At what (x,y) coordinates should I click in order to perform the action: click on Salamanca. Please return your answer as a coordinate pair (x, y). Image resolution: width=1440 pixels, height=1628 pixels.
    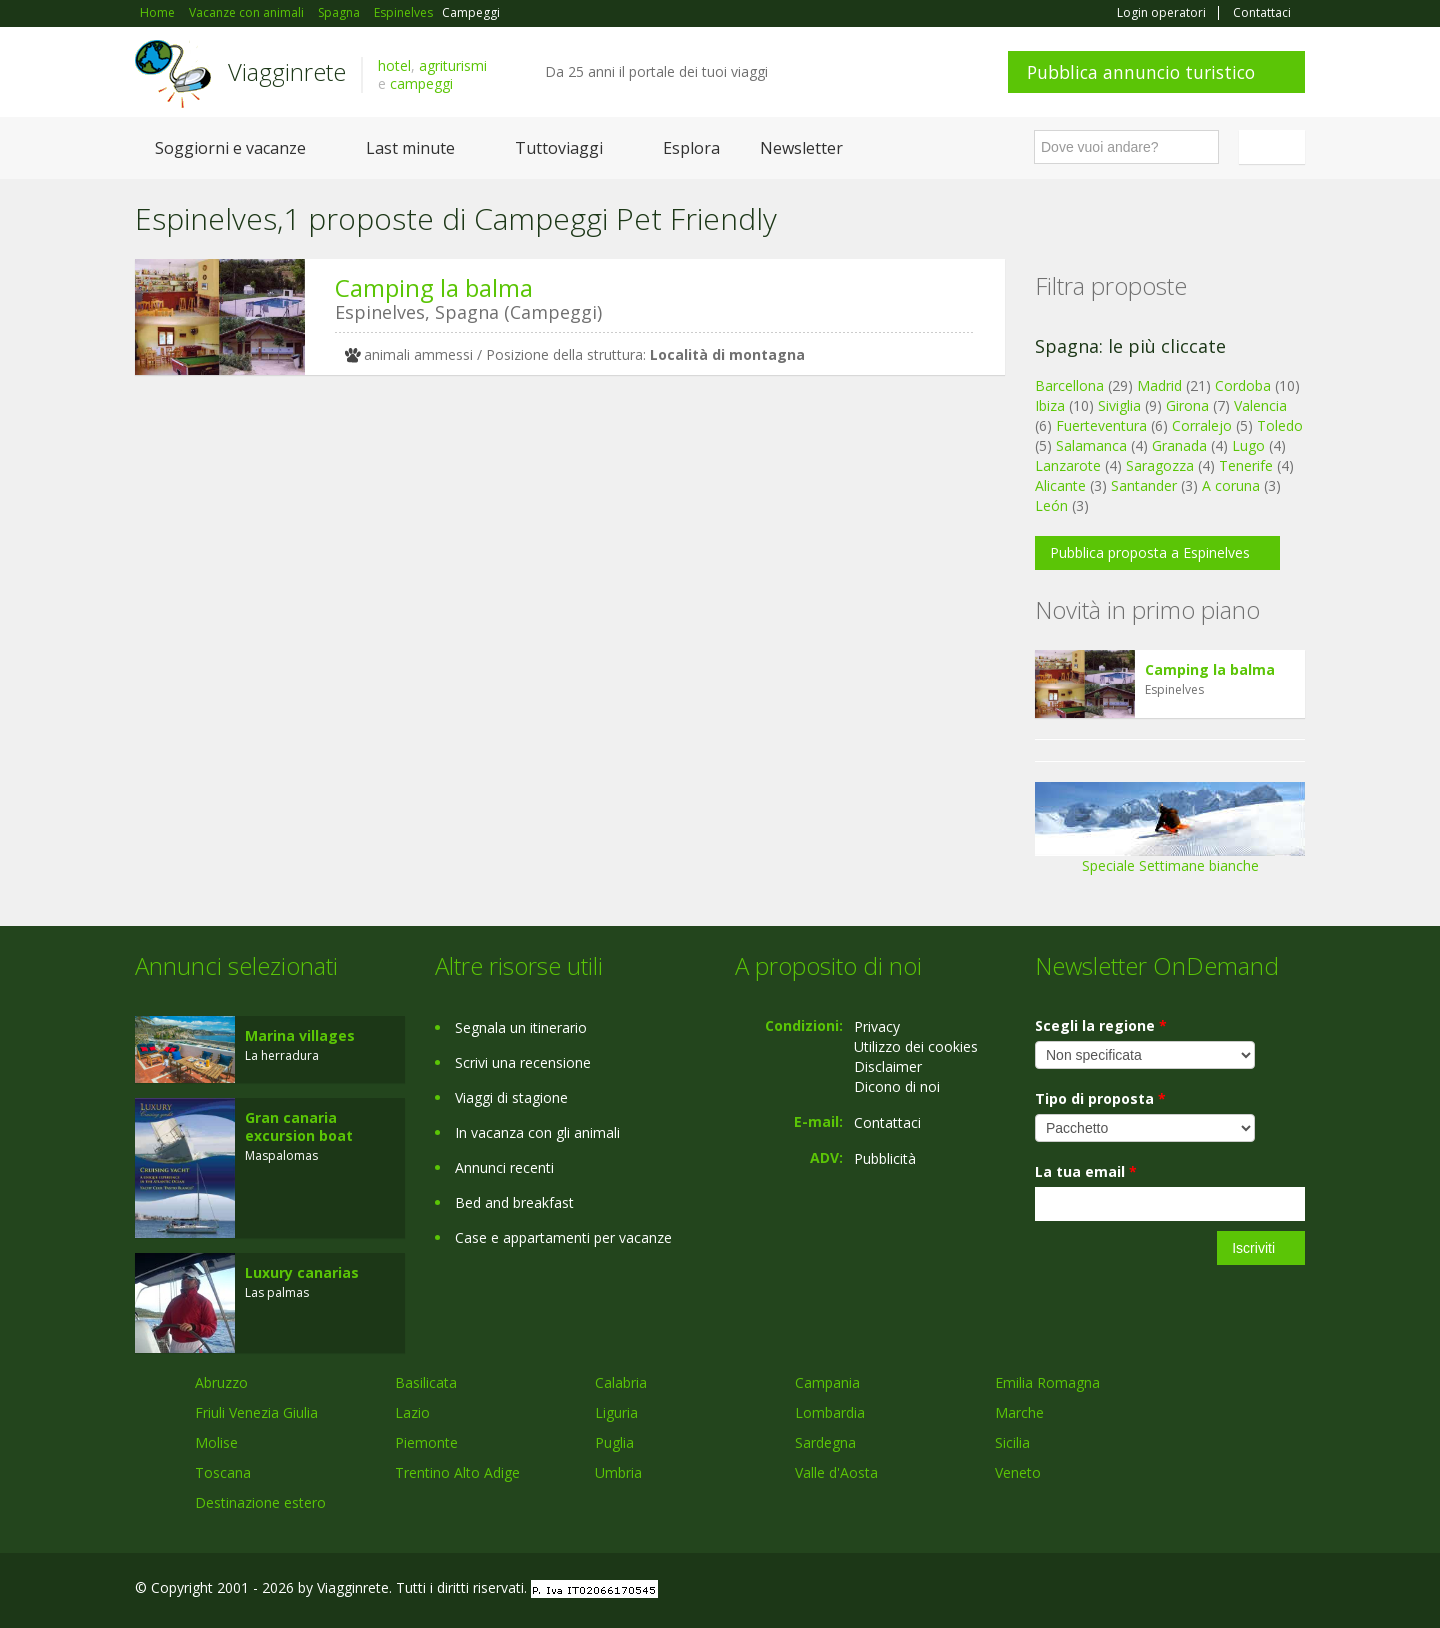
    Looking at the image, I should click on (1091, 445).